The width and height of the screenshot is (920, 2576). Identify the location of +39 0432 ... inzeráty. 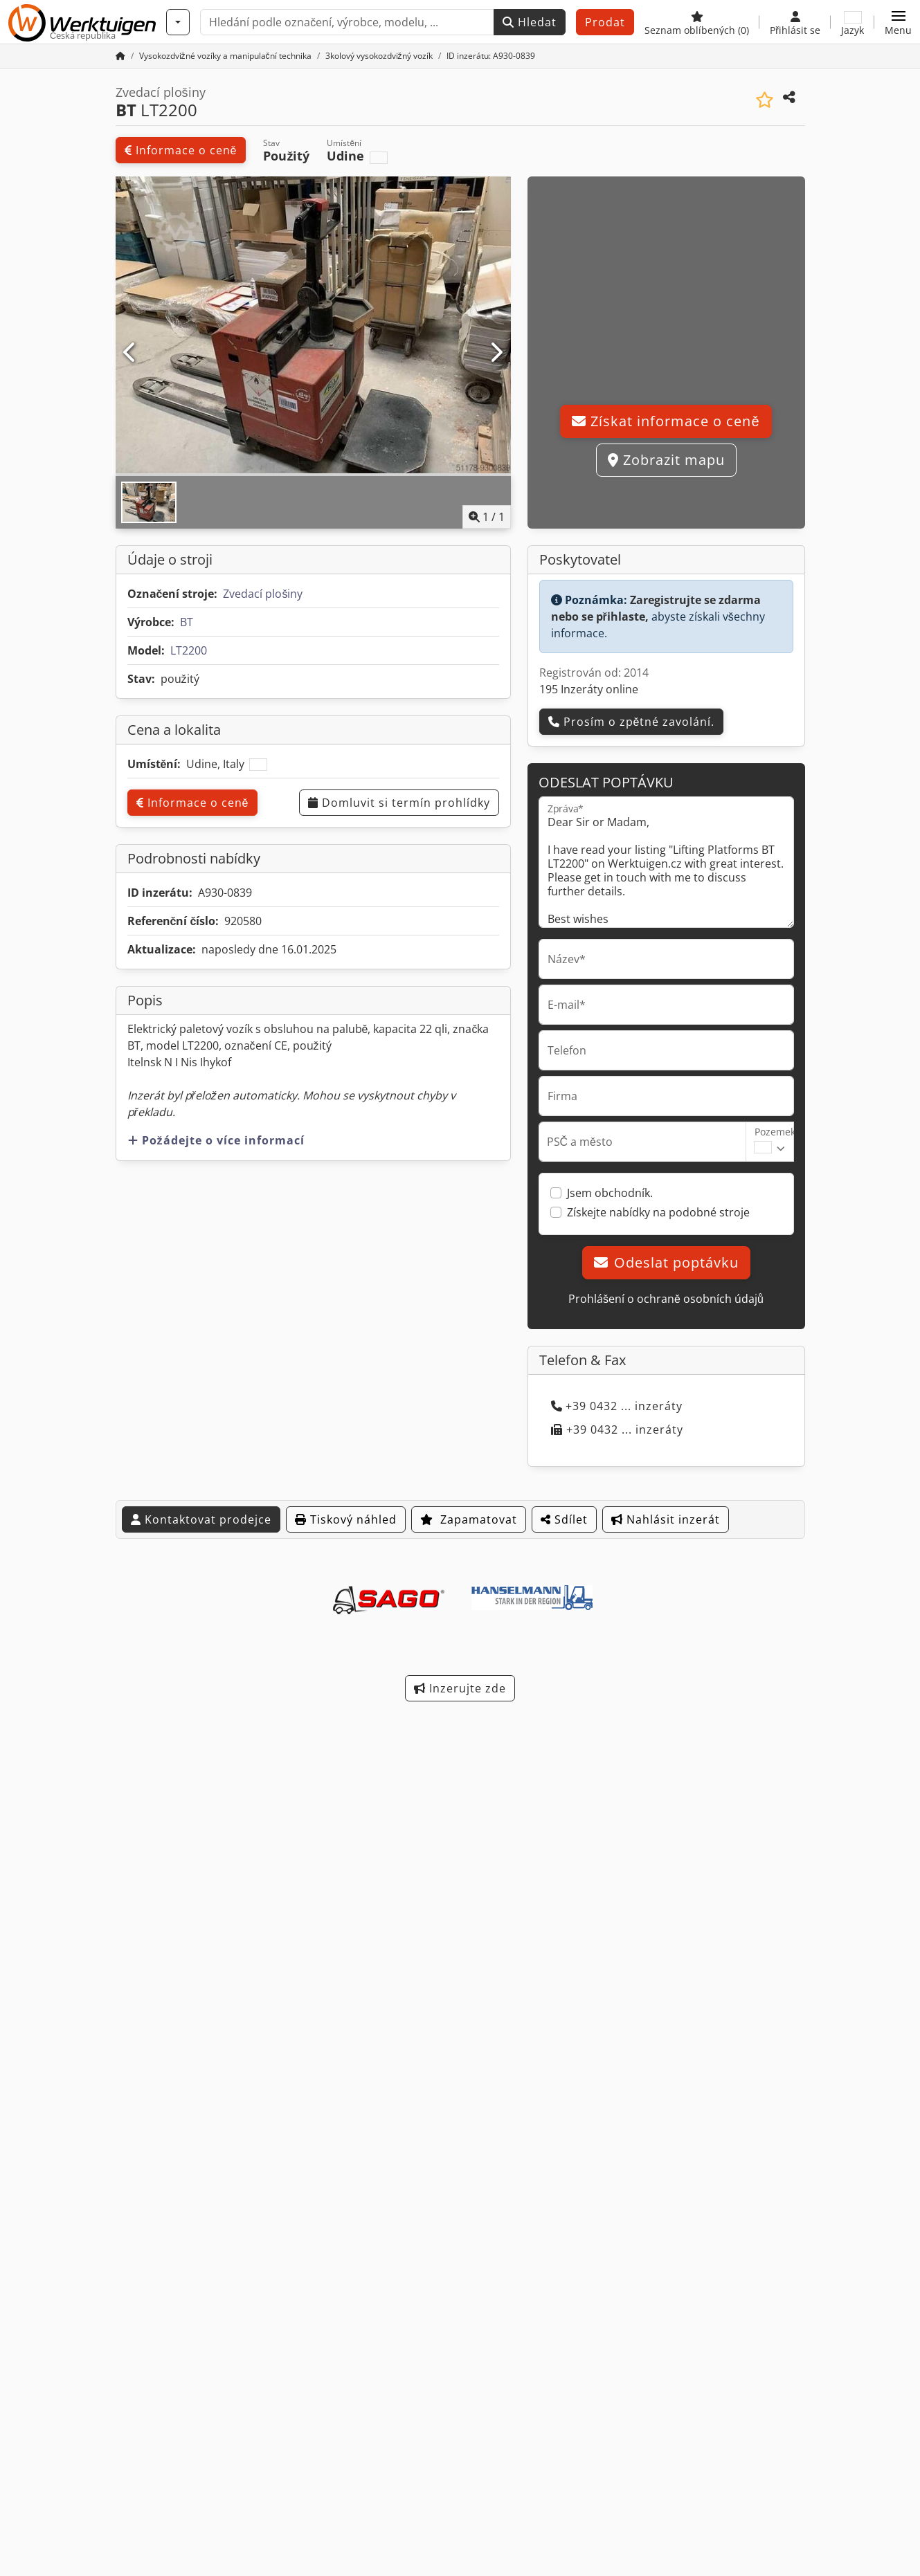
(617, 1406).